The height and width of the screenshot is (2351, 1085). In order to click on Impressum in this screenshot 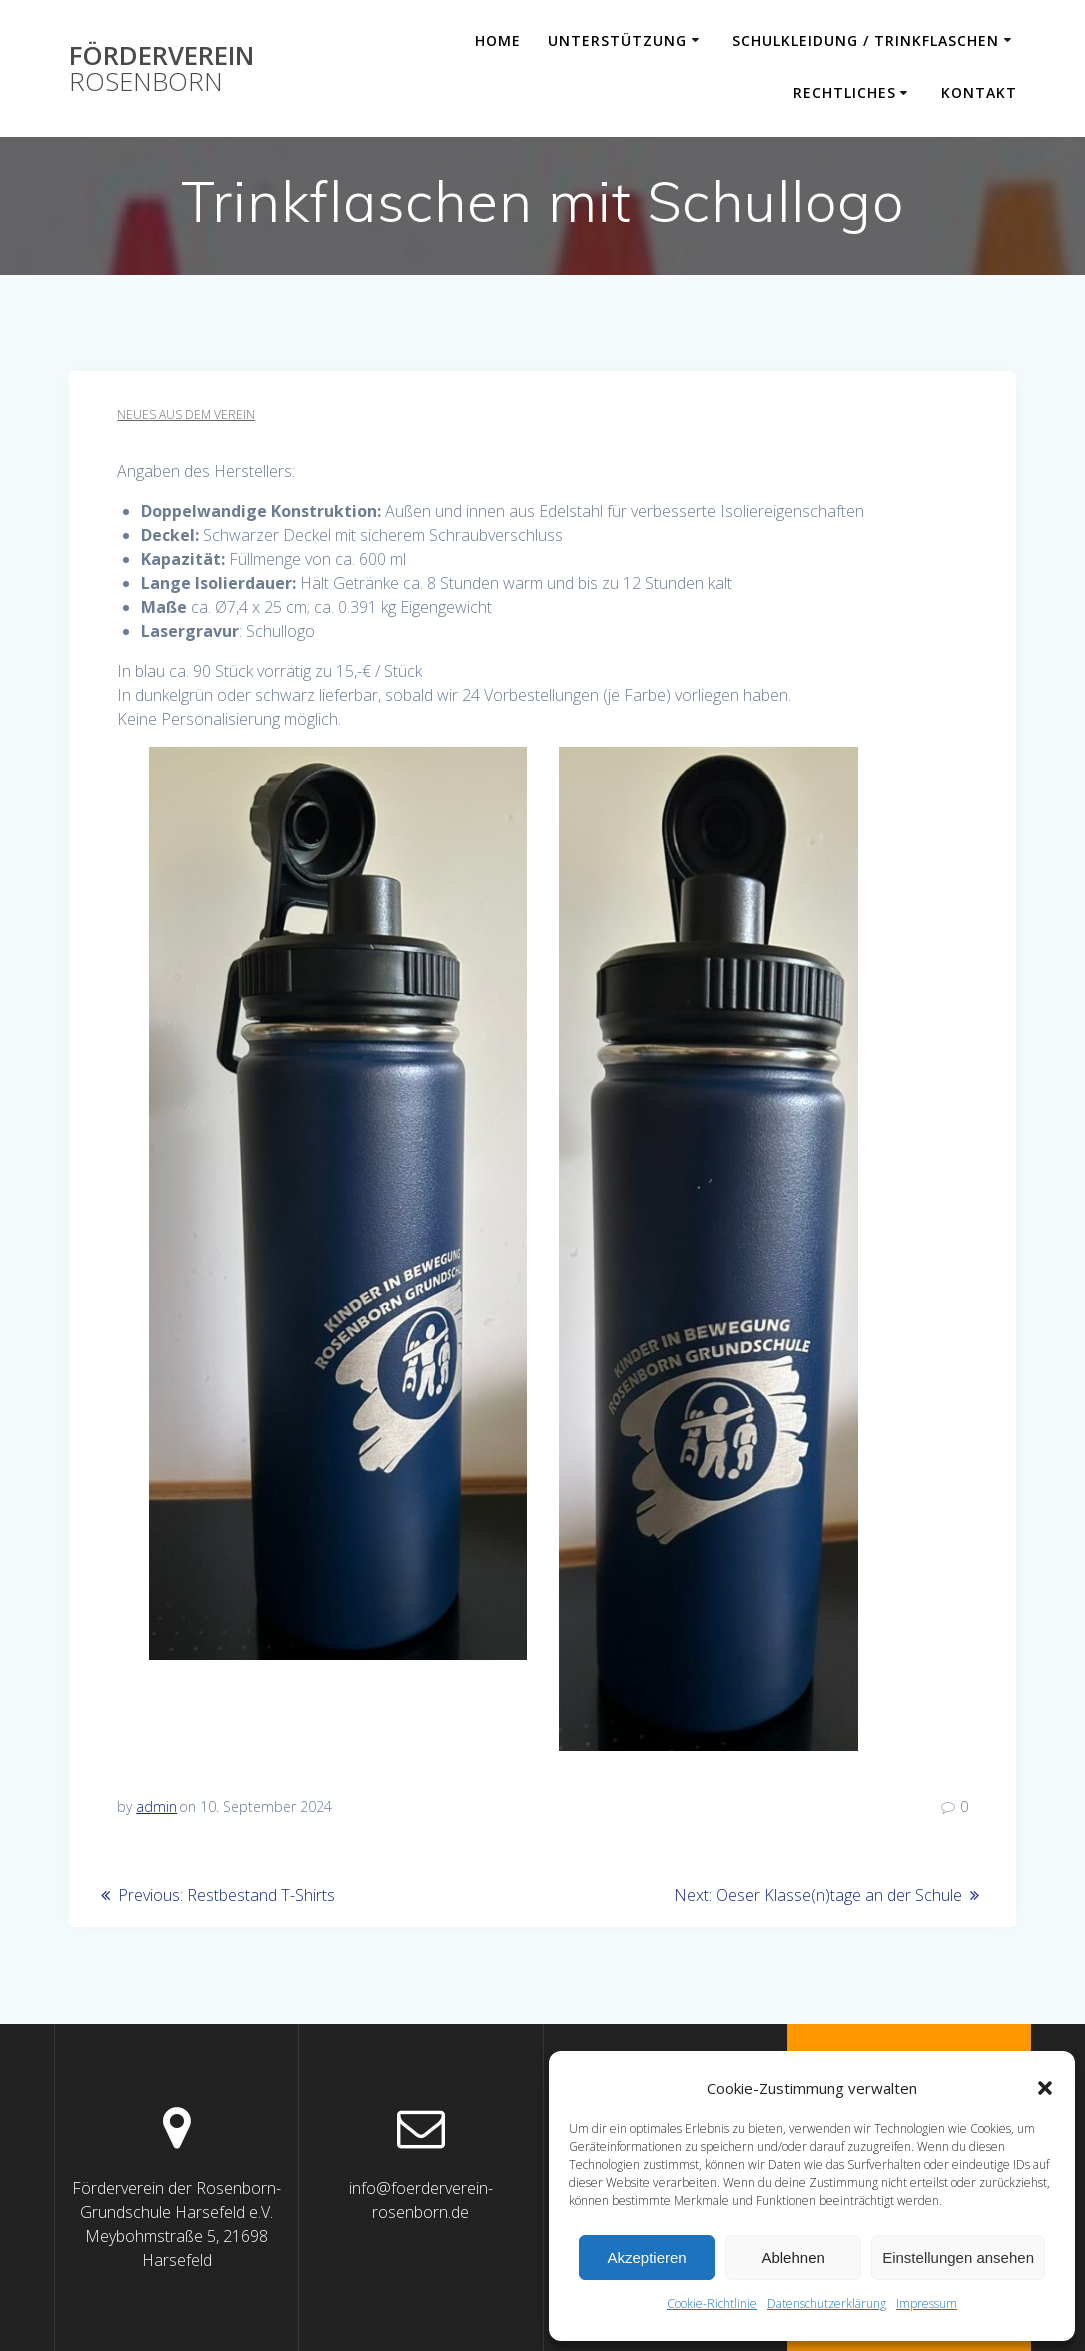, I will do `click(926, 2303)`.